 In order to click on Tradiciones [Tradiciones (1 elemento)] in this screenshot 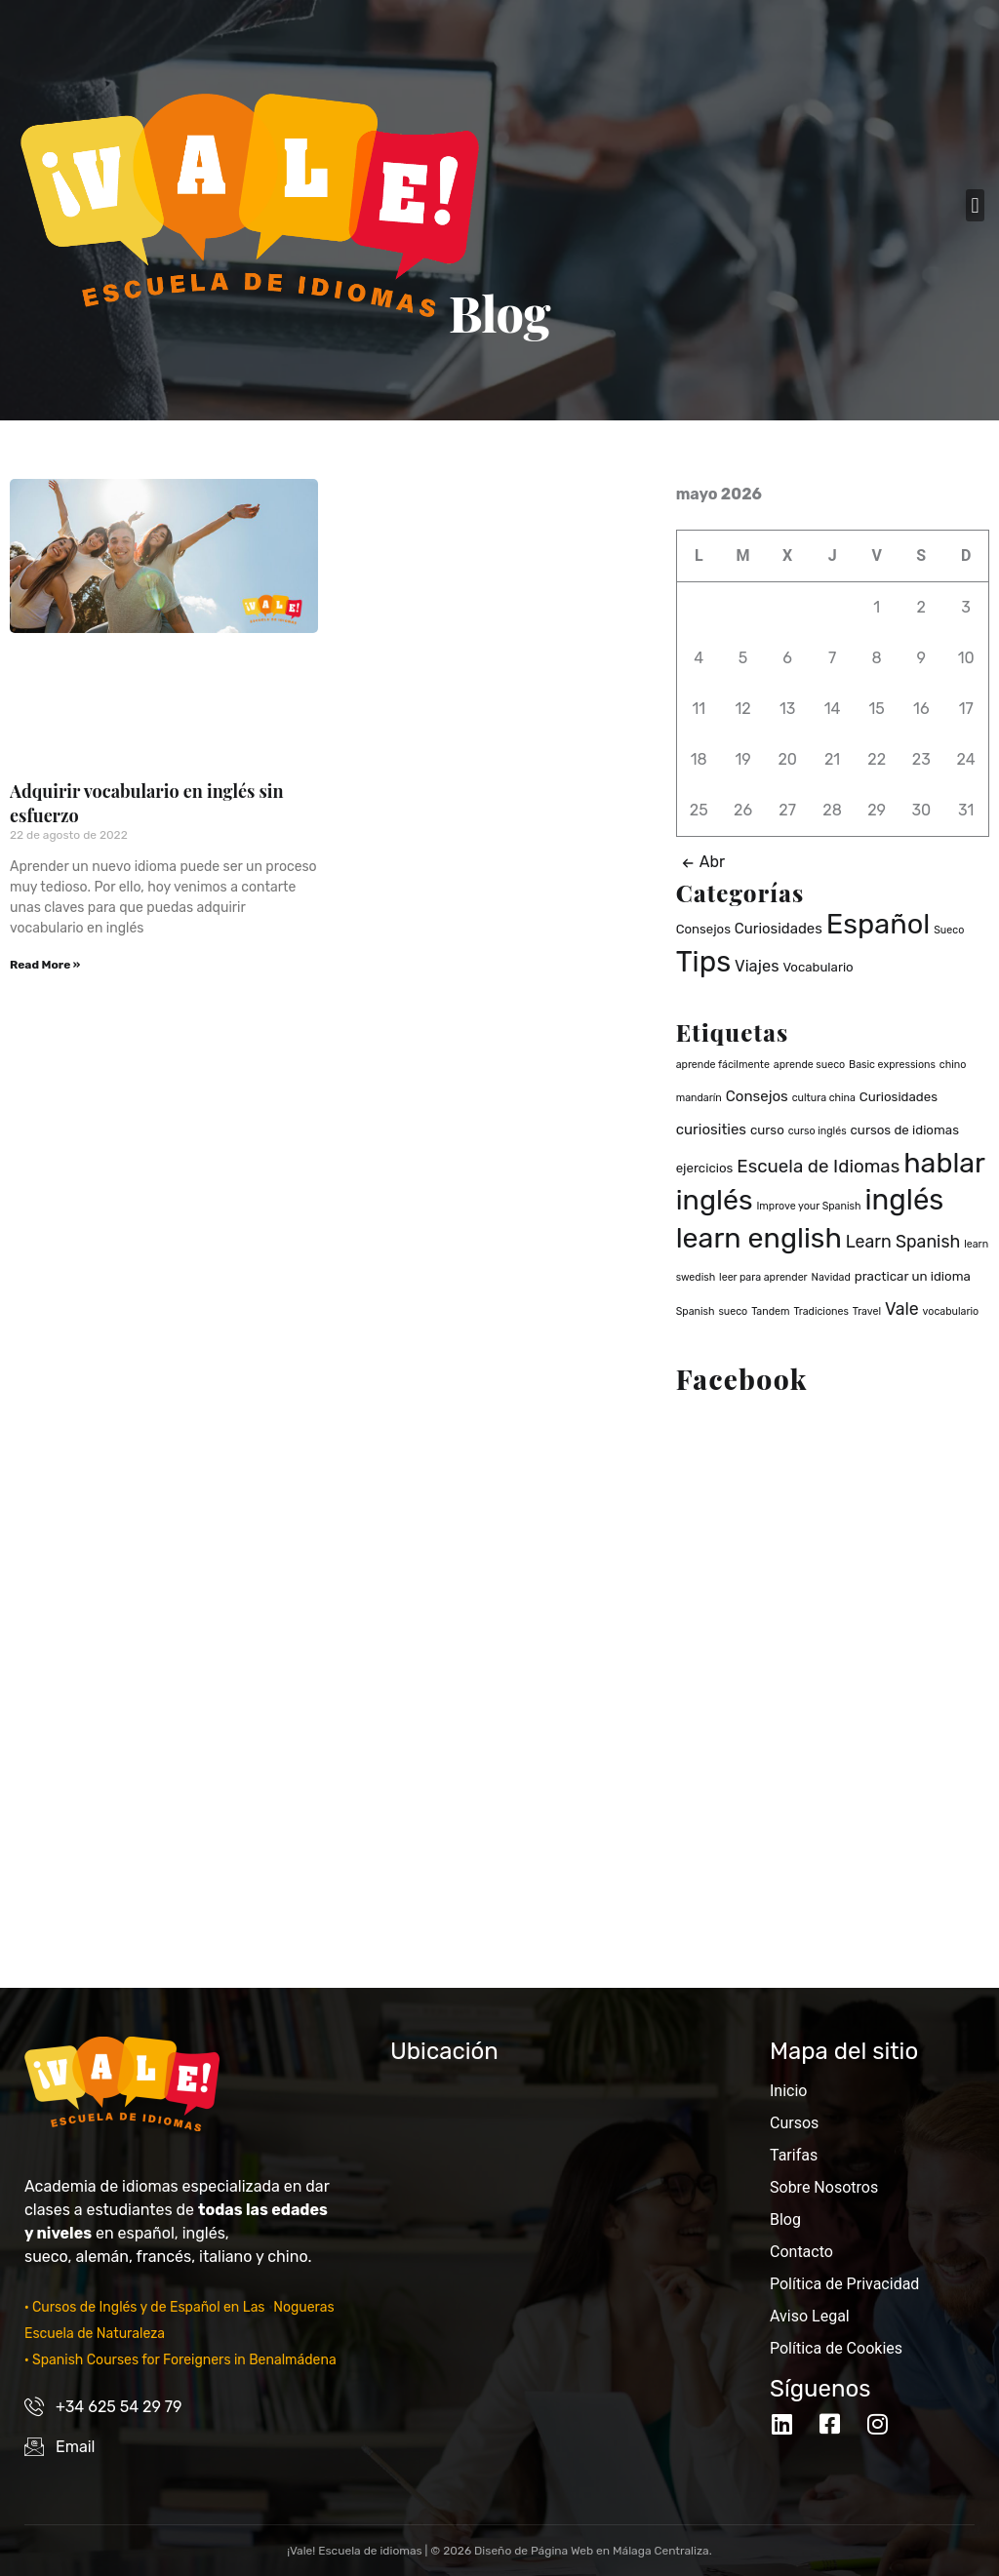, I will do `click(821, 1311)`.